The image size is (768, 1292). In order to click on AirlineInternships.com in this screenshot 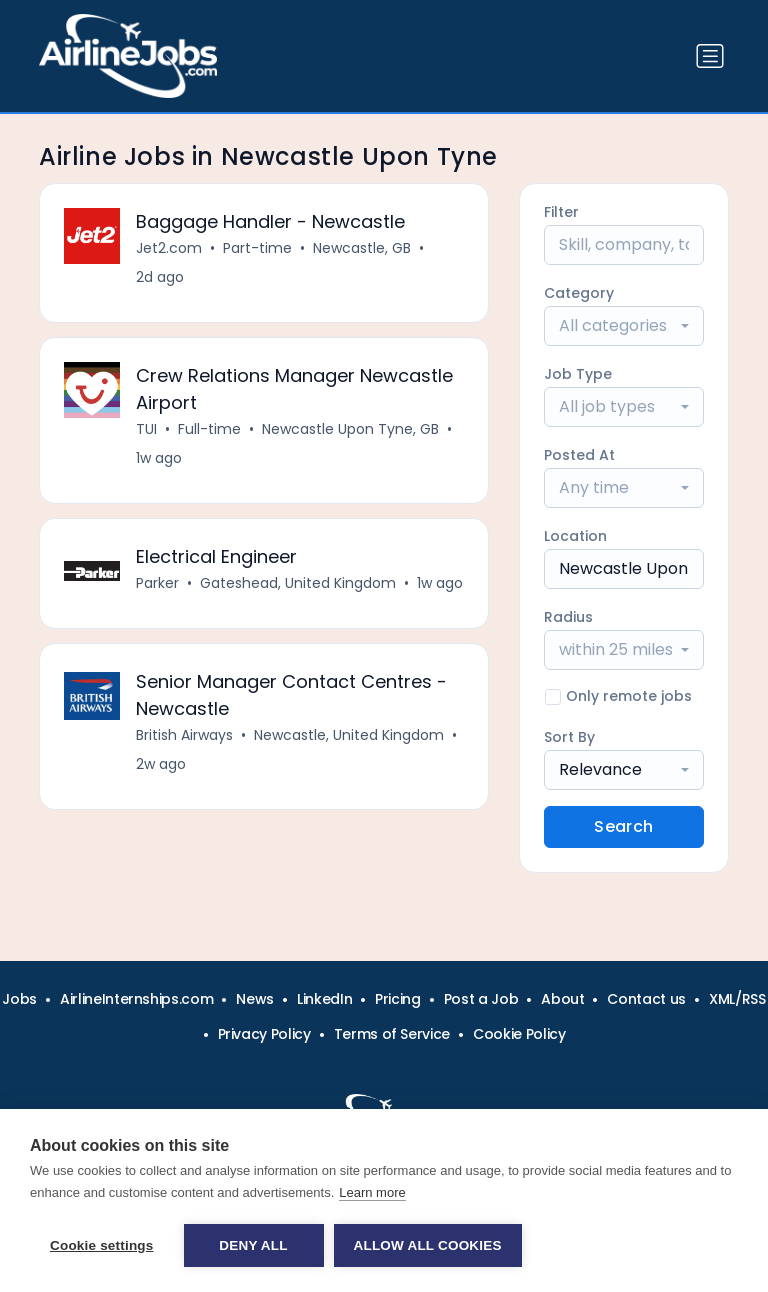, I will do `click(136, 999)`.